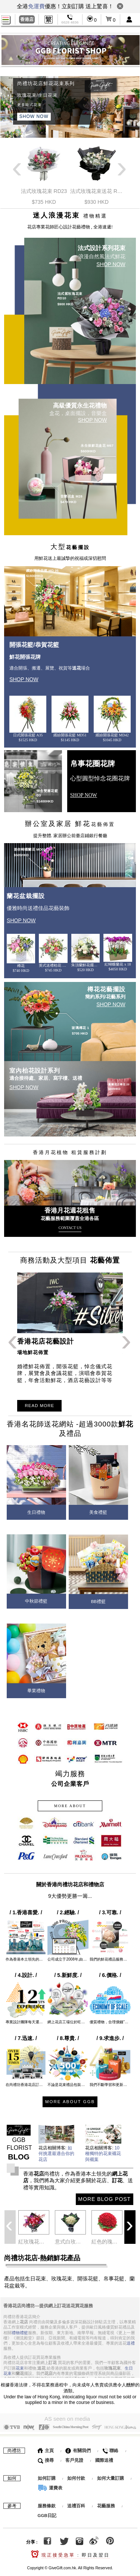 Image resolution: width=140 pixels, height=2576 pixels. I want to click on READ MORE, so click(39, 1405).